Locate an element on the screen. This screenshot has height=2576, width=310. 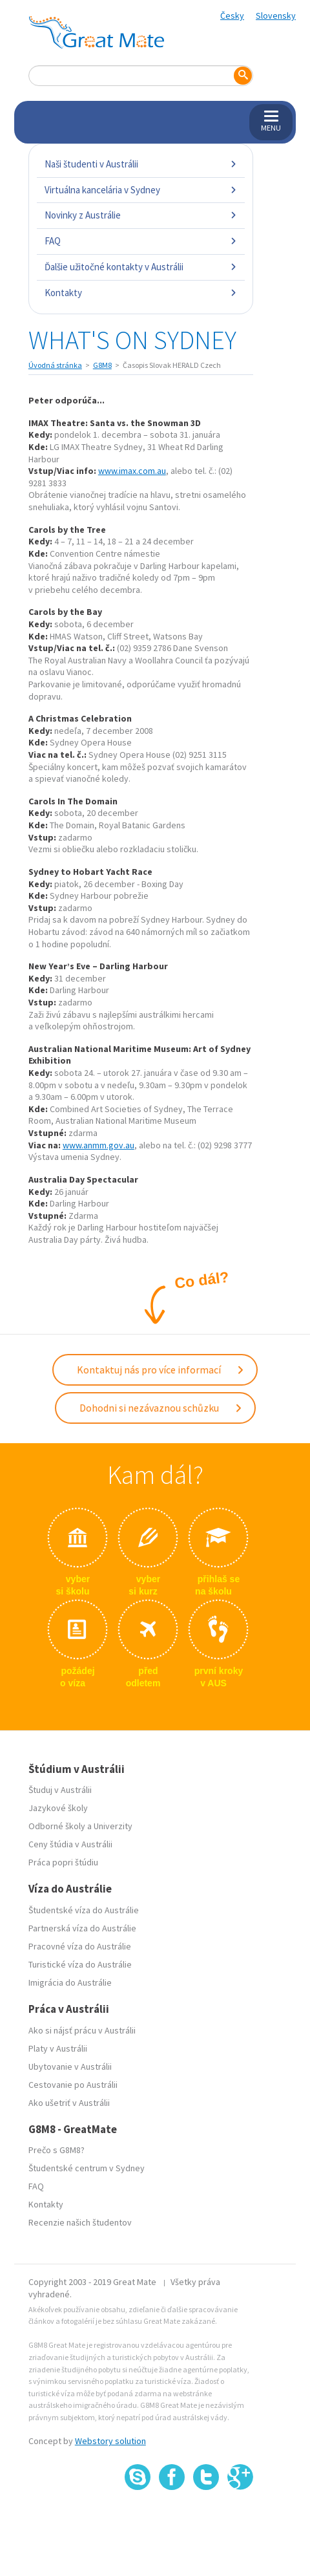
Cestovanie po Austrálii is located at coordinates (73, 2084).